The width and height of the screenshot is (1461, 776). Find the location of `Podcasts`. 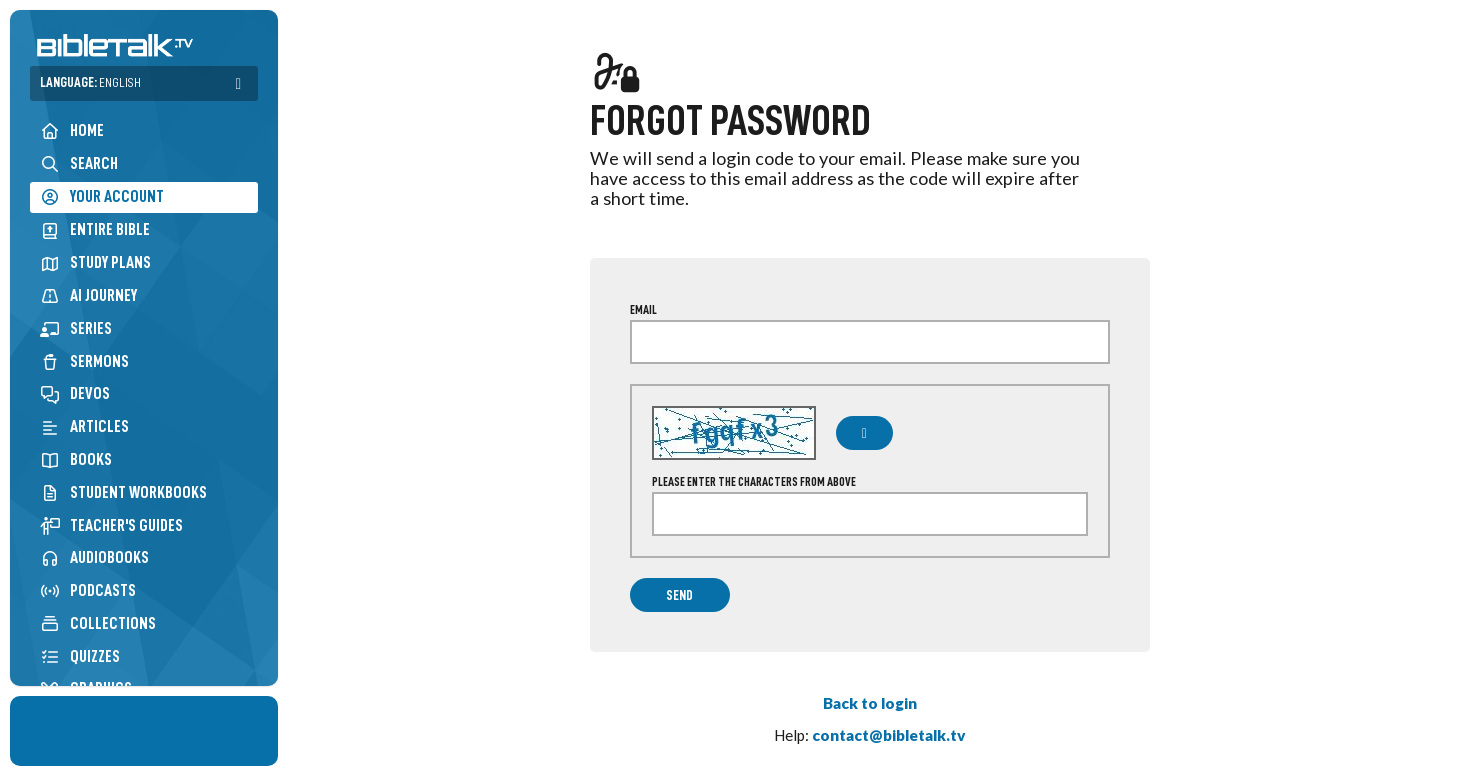

Podcasts is located at coordinates (88, 590).